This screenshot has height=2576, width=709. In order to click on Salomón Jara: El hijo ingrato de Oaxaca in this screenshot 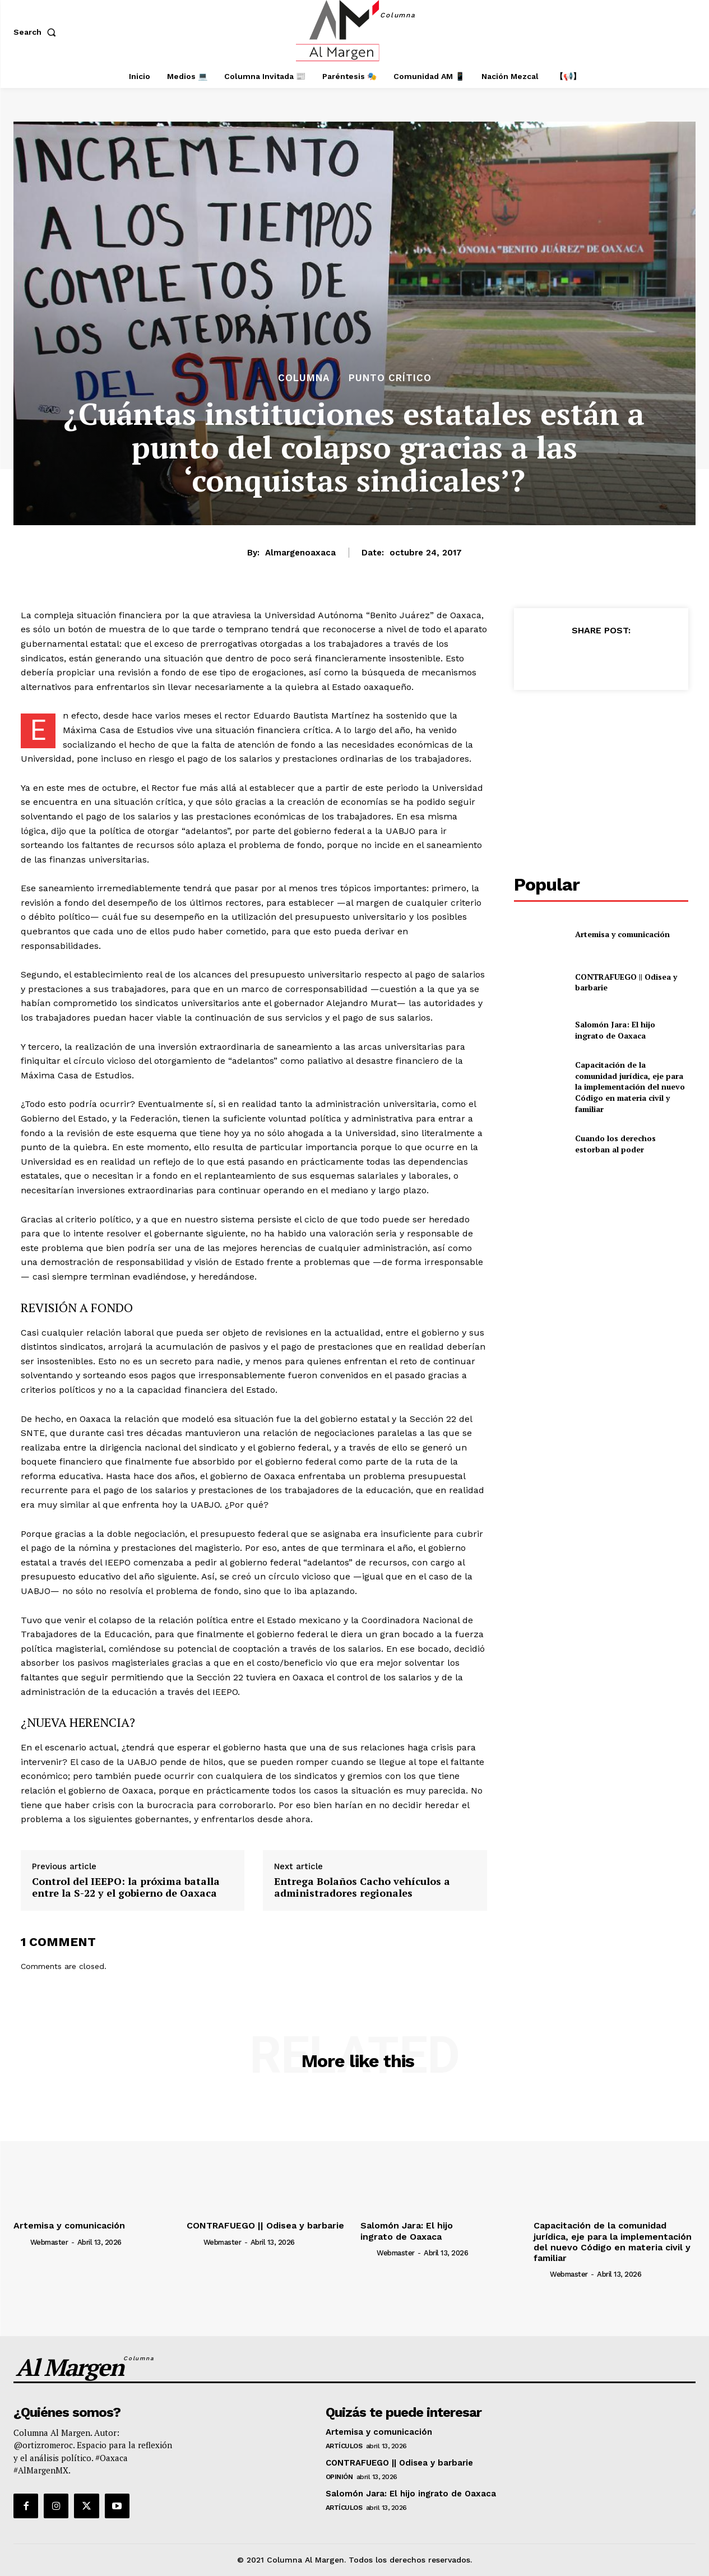, I will do `click(615, 1030)`.